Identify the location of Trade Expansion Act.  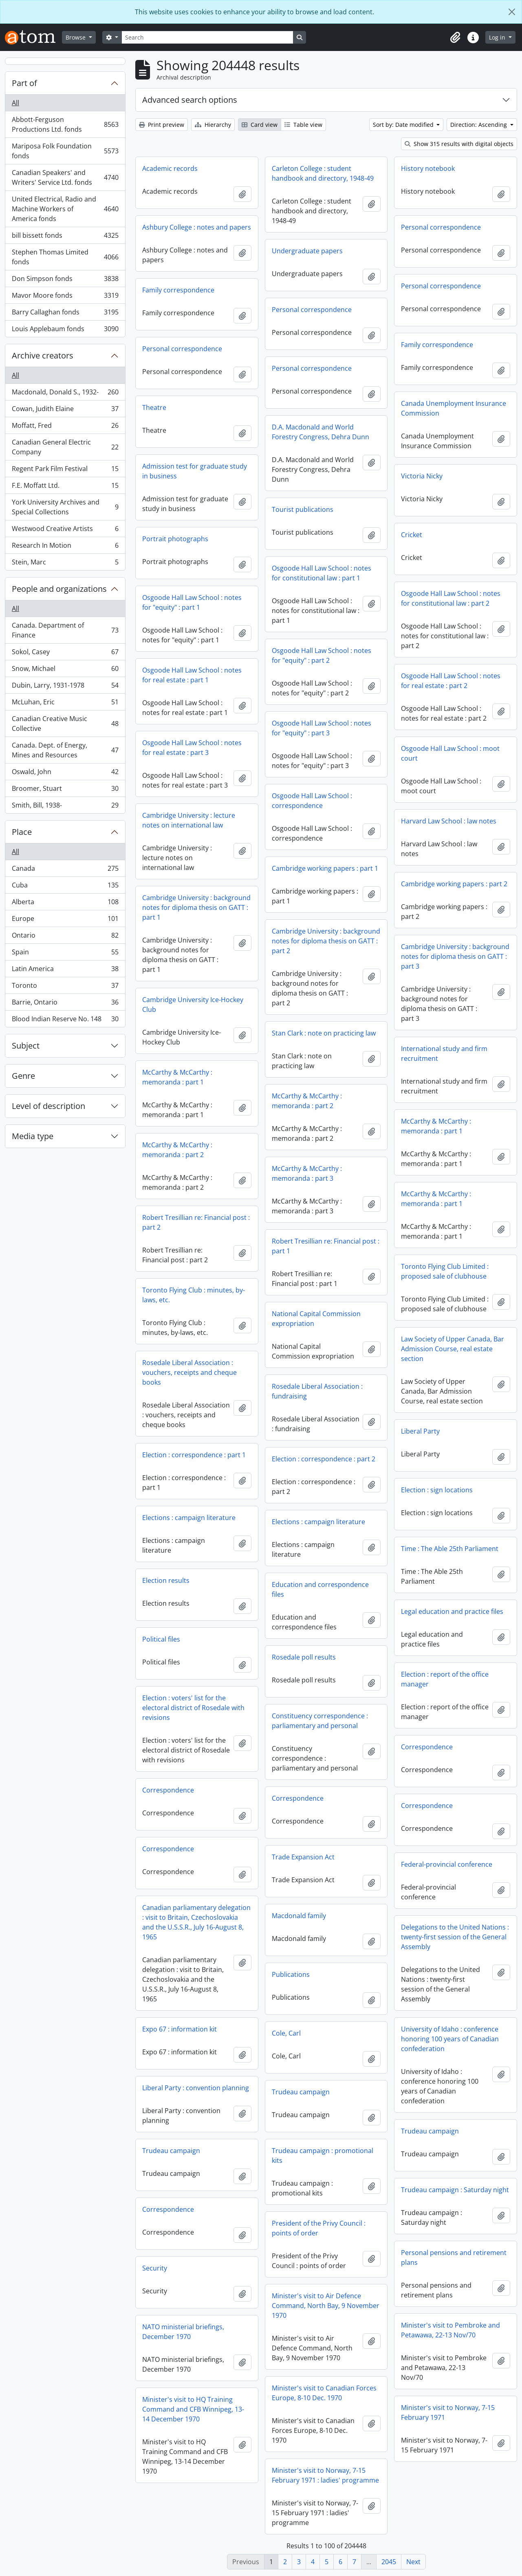
(303, 1856).